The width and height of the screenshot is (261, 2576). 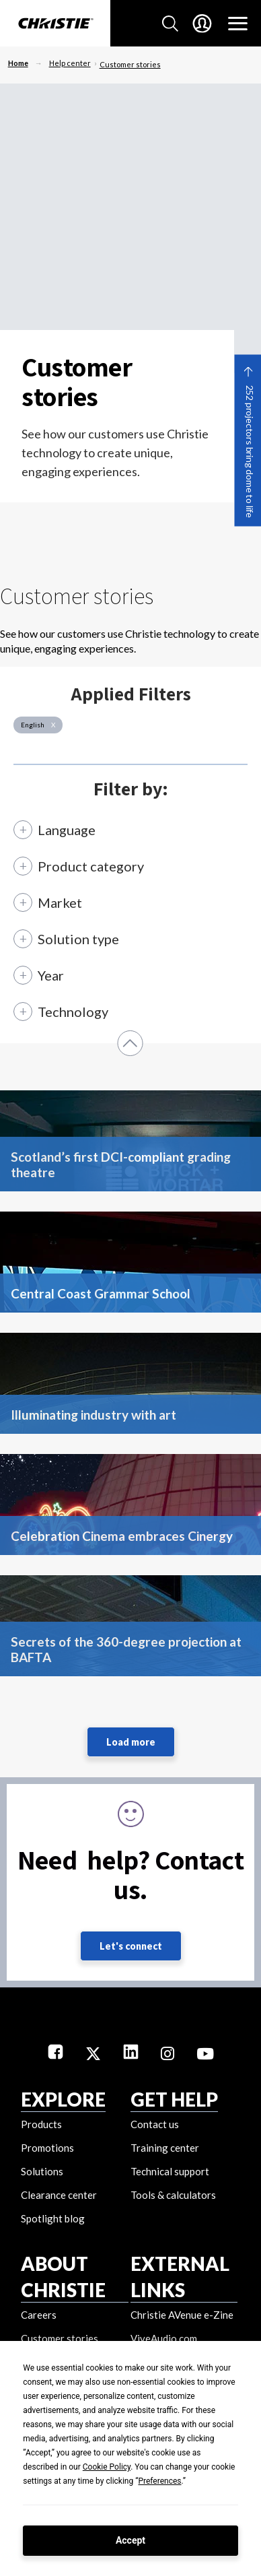 What do you see at coordinates (41, 2124) in the screenshot?
I see `Products` at bounding box center [41, 2124].